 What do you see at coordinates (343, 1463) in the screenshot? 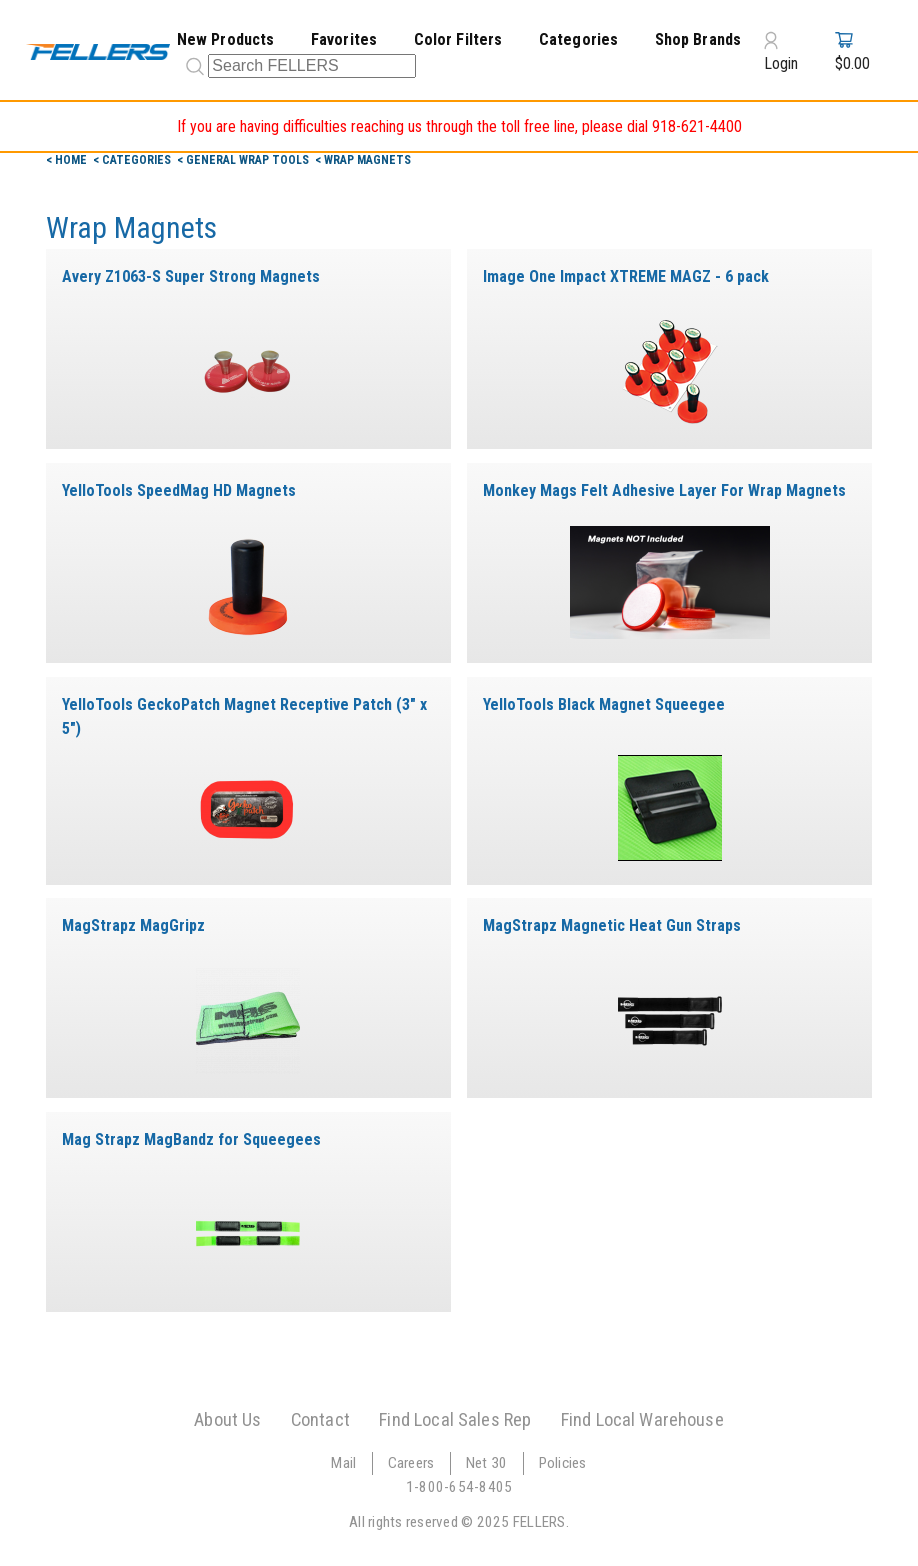
I see `Mail` at bounding box center [343, 1463].